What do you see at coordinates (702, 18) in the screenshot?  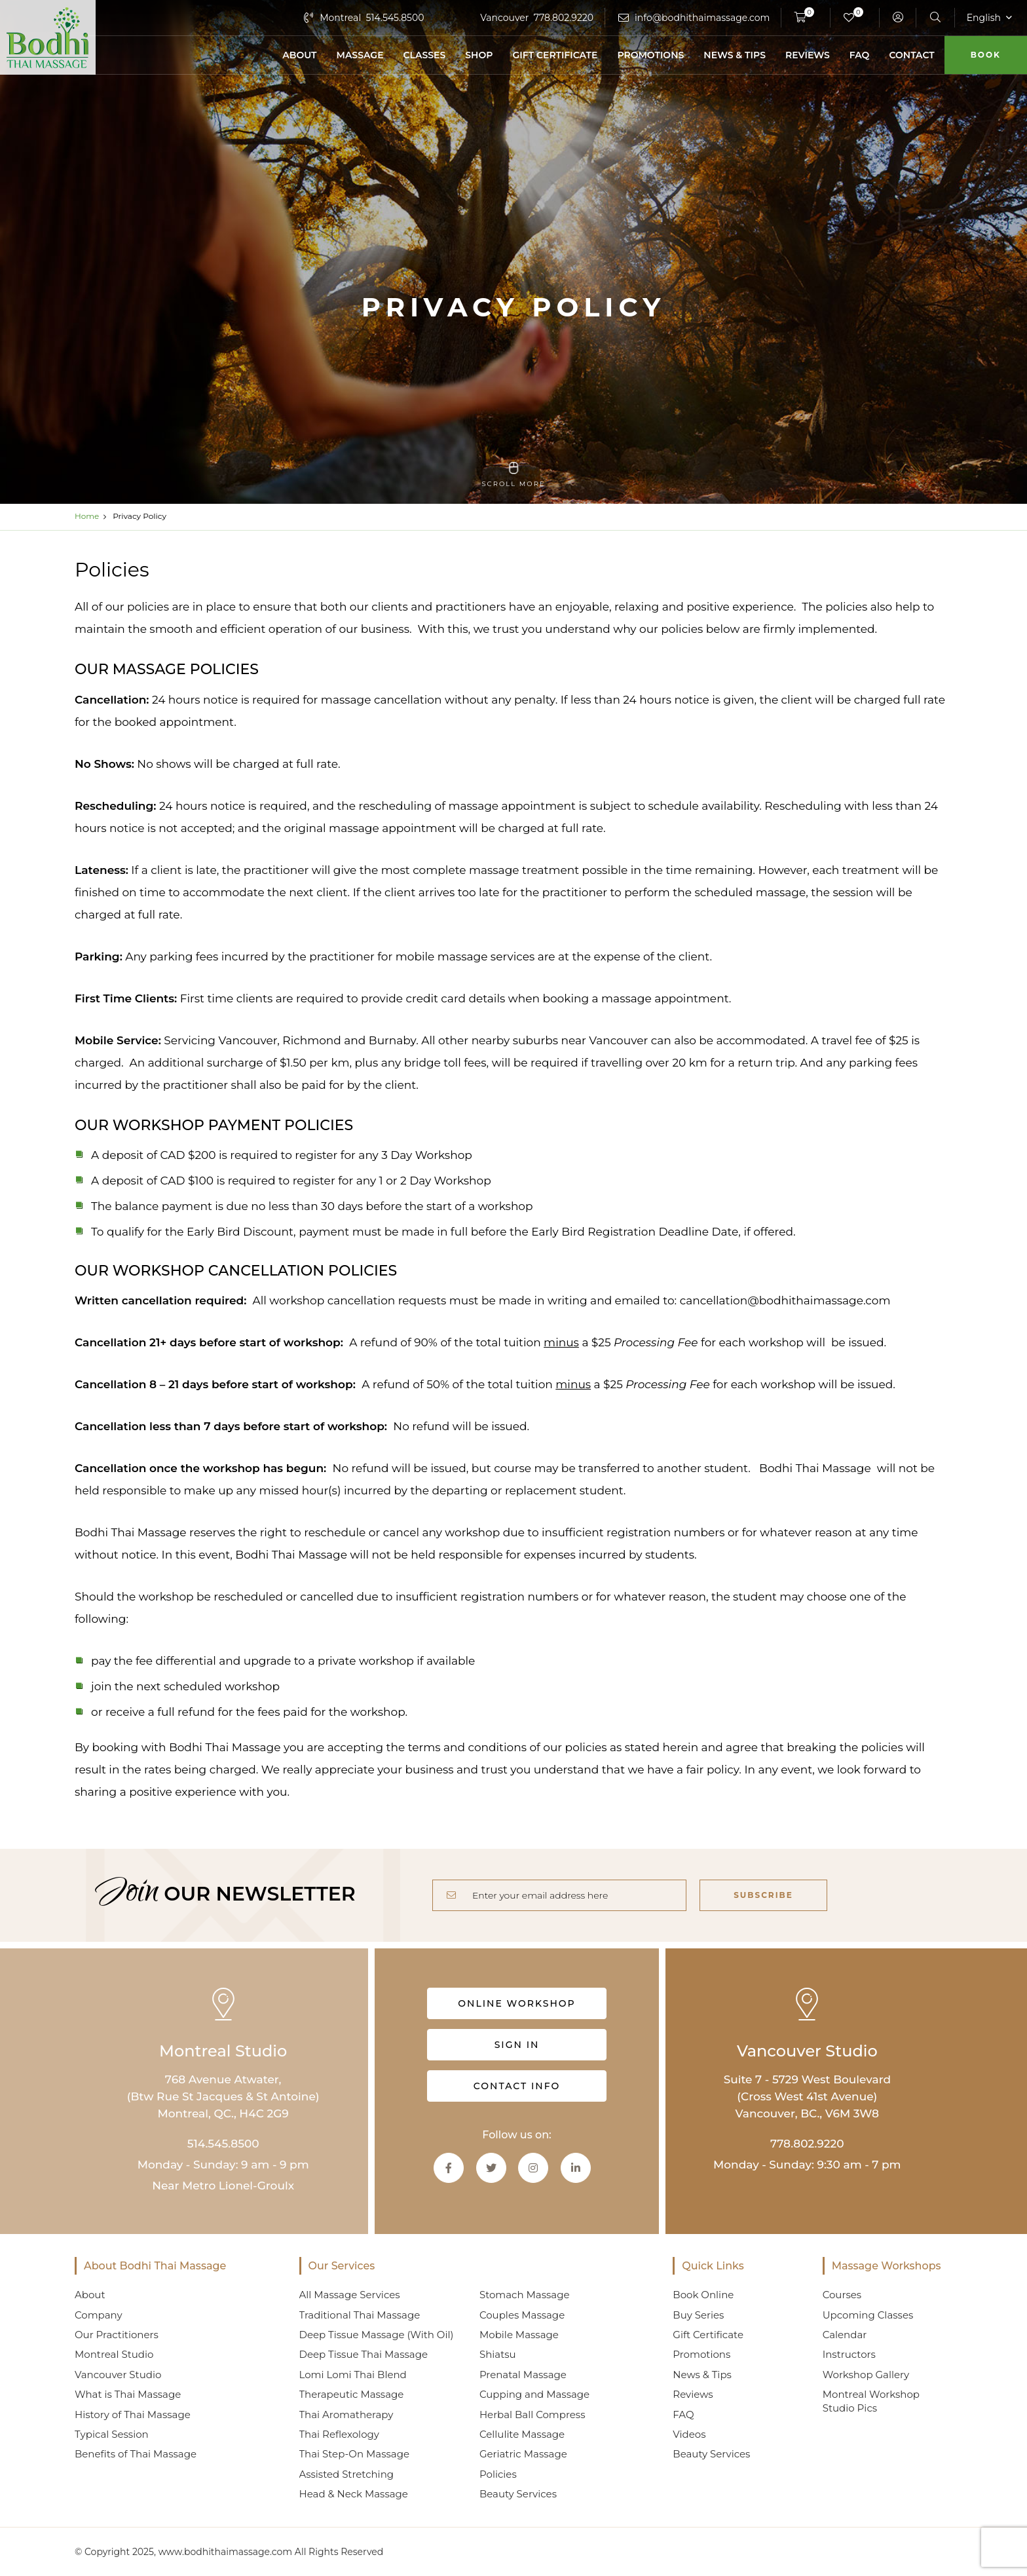 I see `info@bodhithaimassage.com` at bounding box center [702, 18].